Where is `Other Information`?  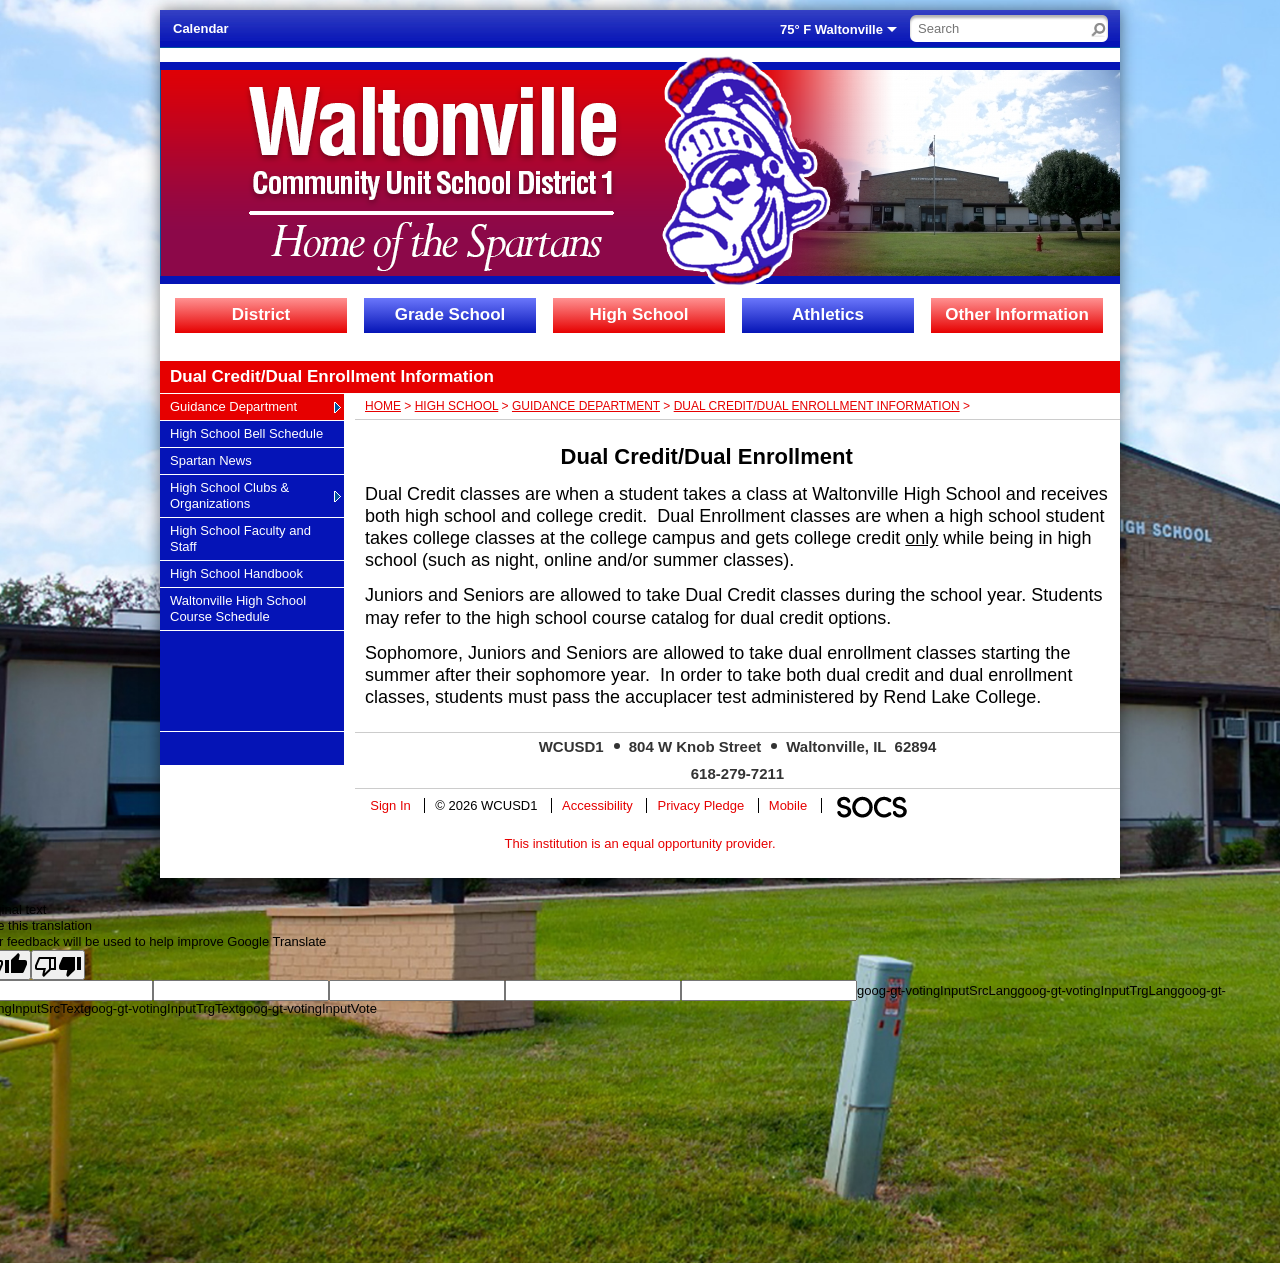 Other Information is located at coordinates (1017, 314).